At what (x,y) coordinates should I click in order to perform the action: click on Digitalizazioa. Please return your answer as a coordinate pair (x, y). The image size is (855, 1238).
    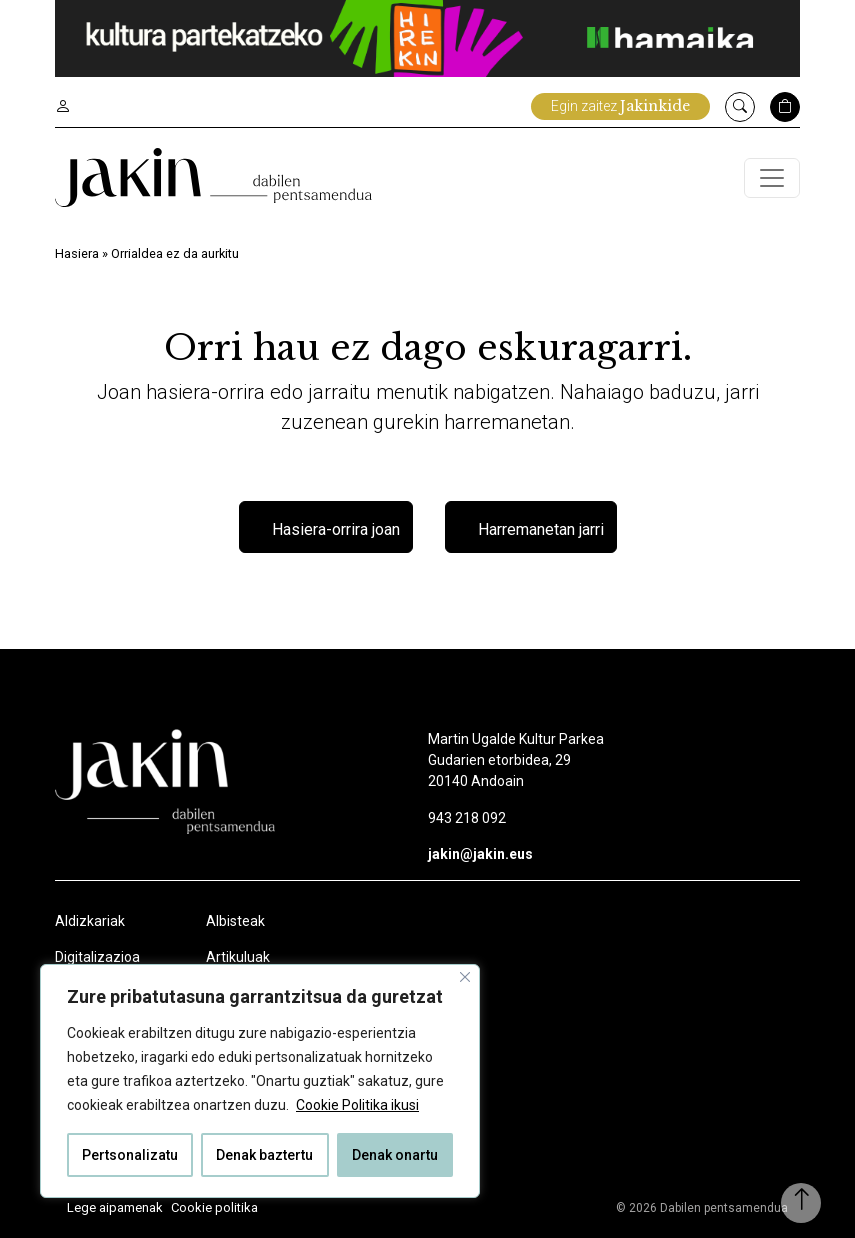
    Looking at the image, I should click on (97, 957).